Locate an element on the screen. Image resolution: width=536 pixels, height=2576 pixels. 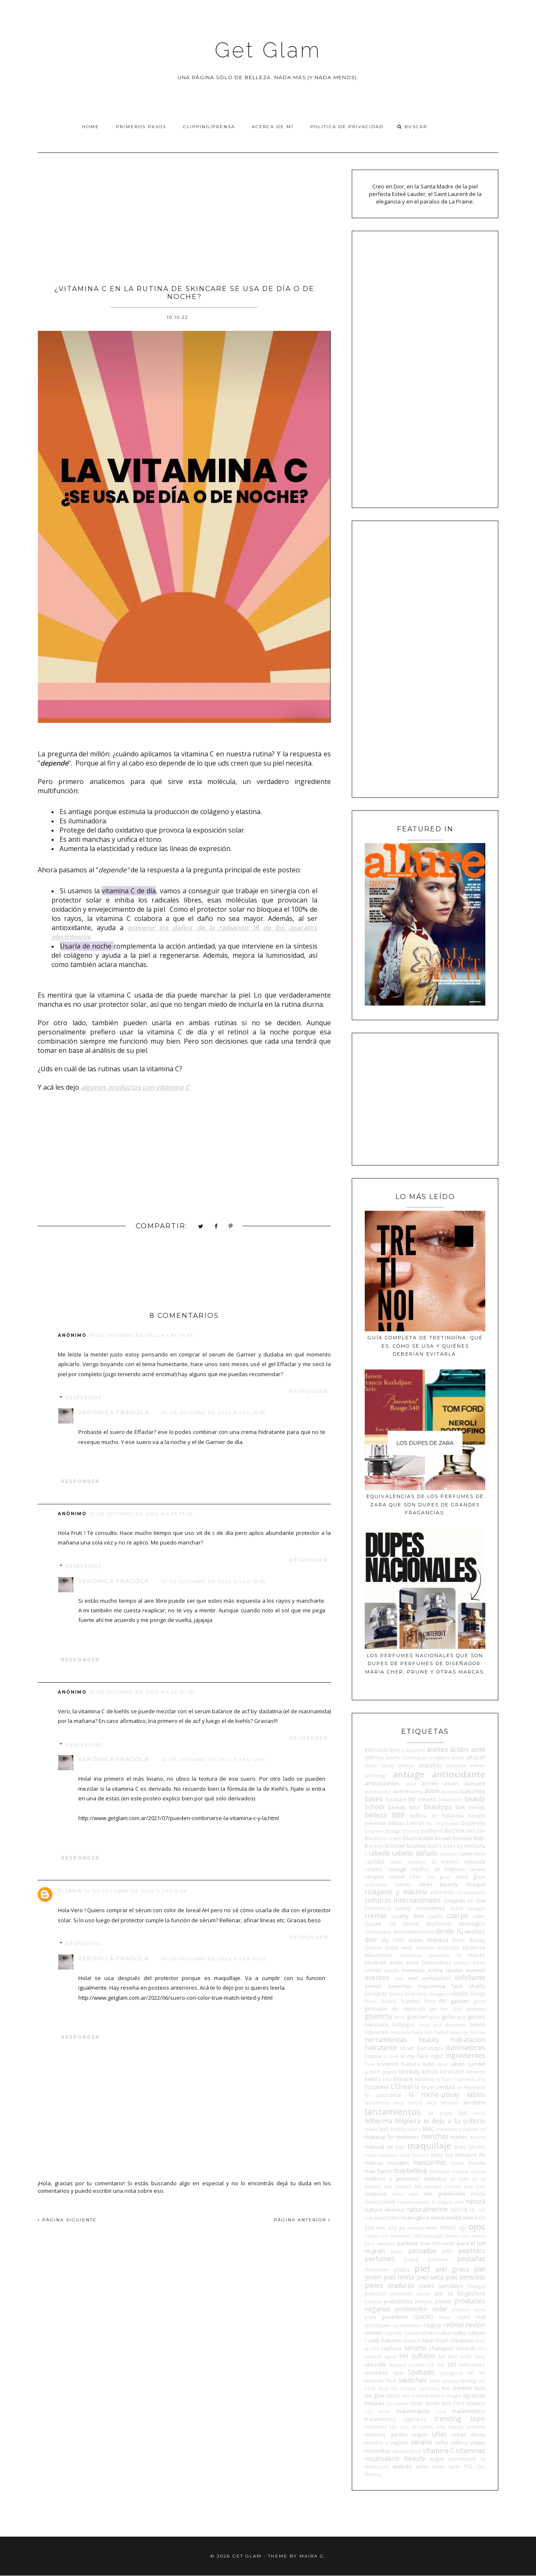
sofí klei is located at coordinates (435, 2365).